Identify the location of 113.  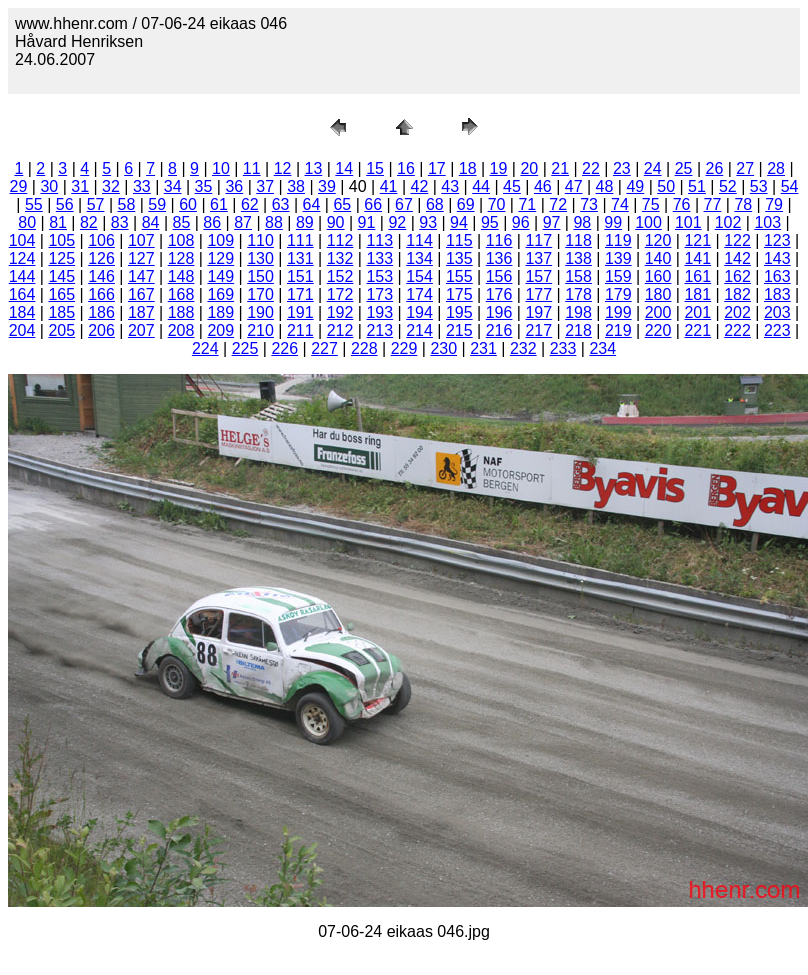
(379, 240).